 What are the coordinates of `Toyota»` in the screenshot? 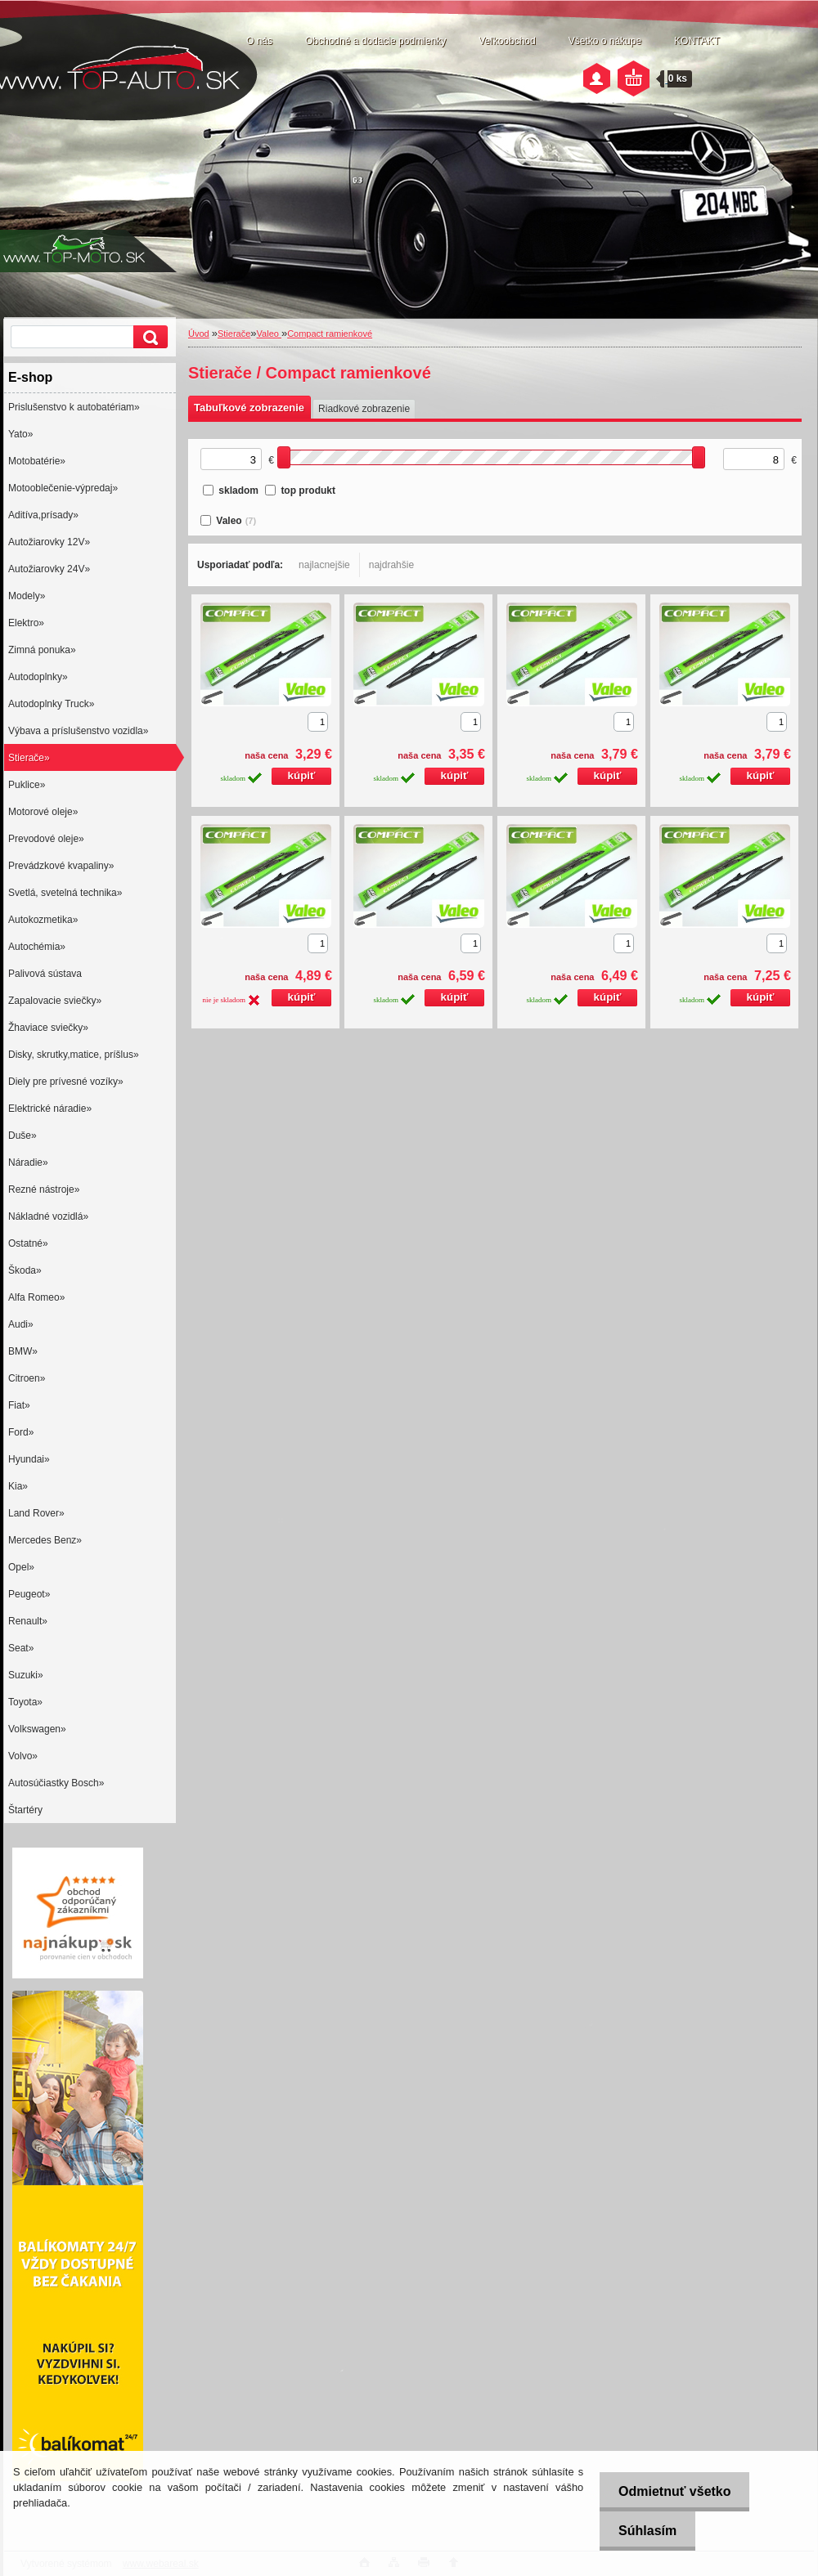 It's located at (25, 1702).